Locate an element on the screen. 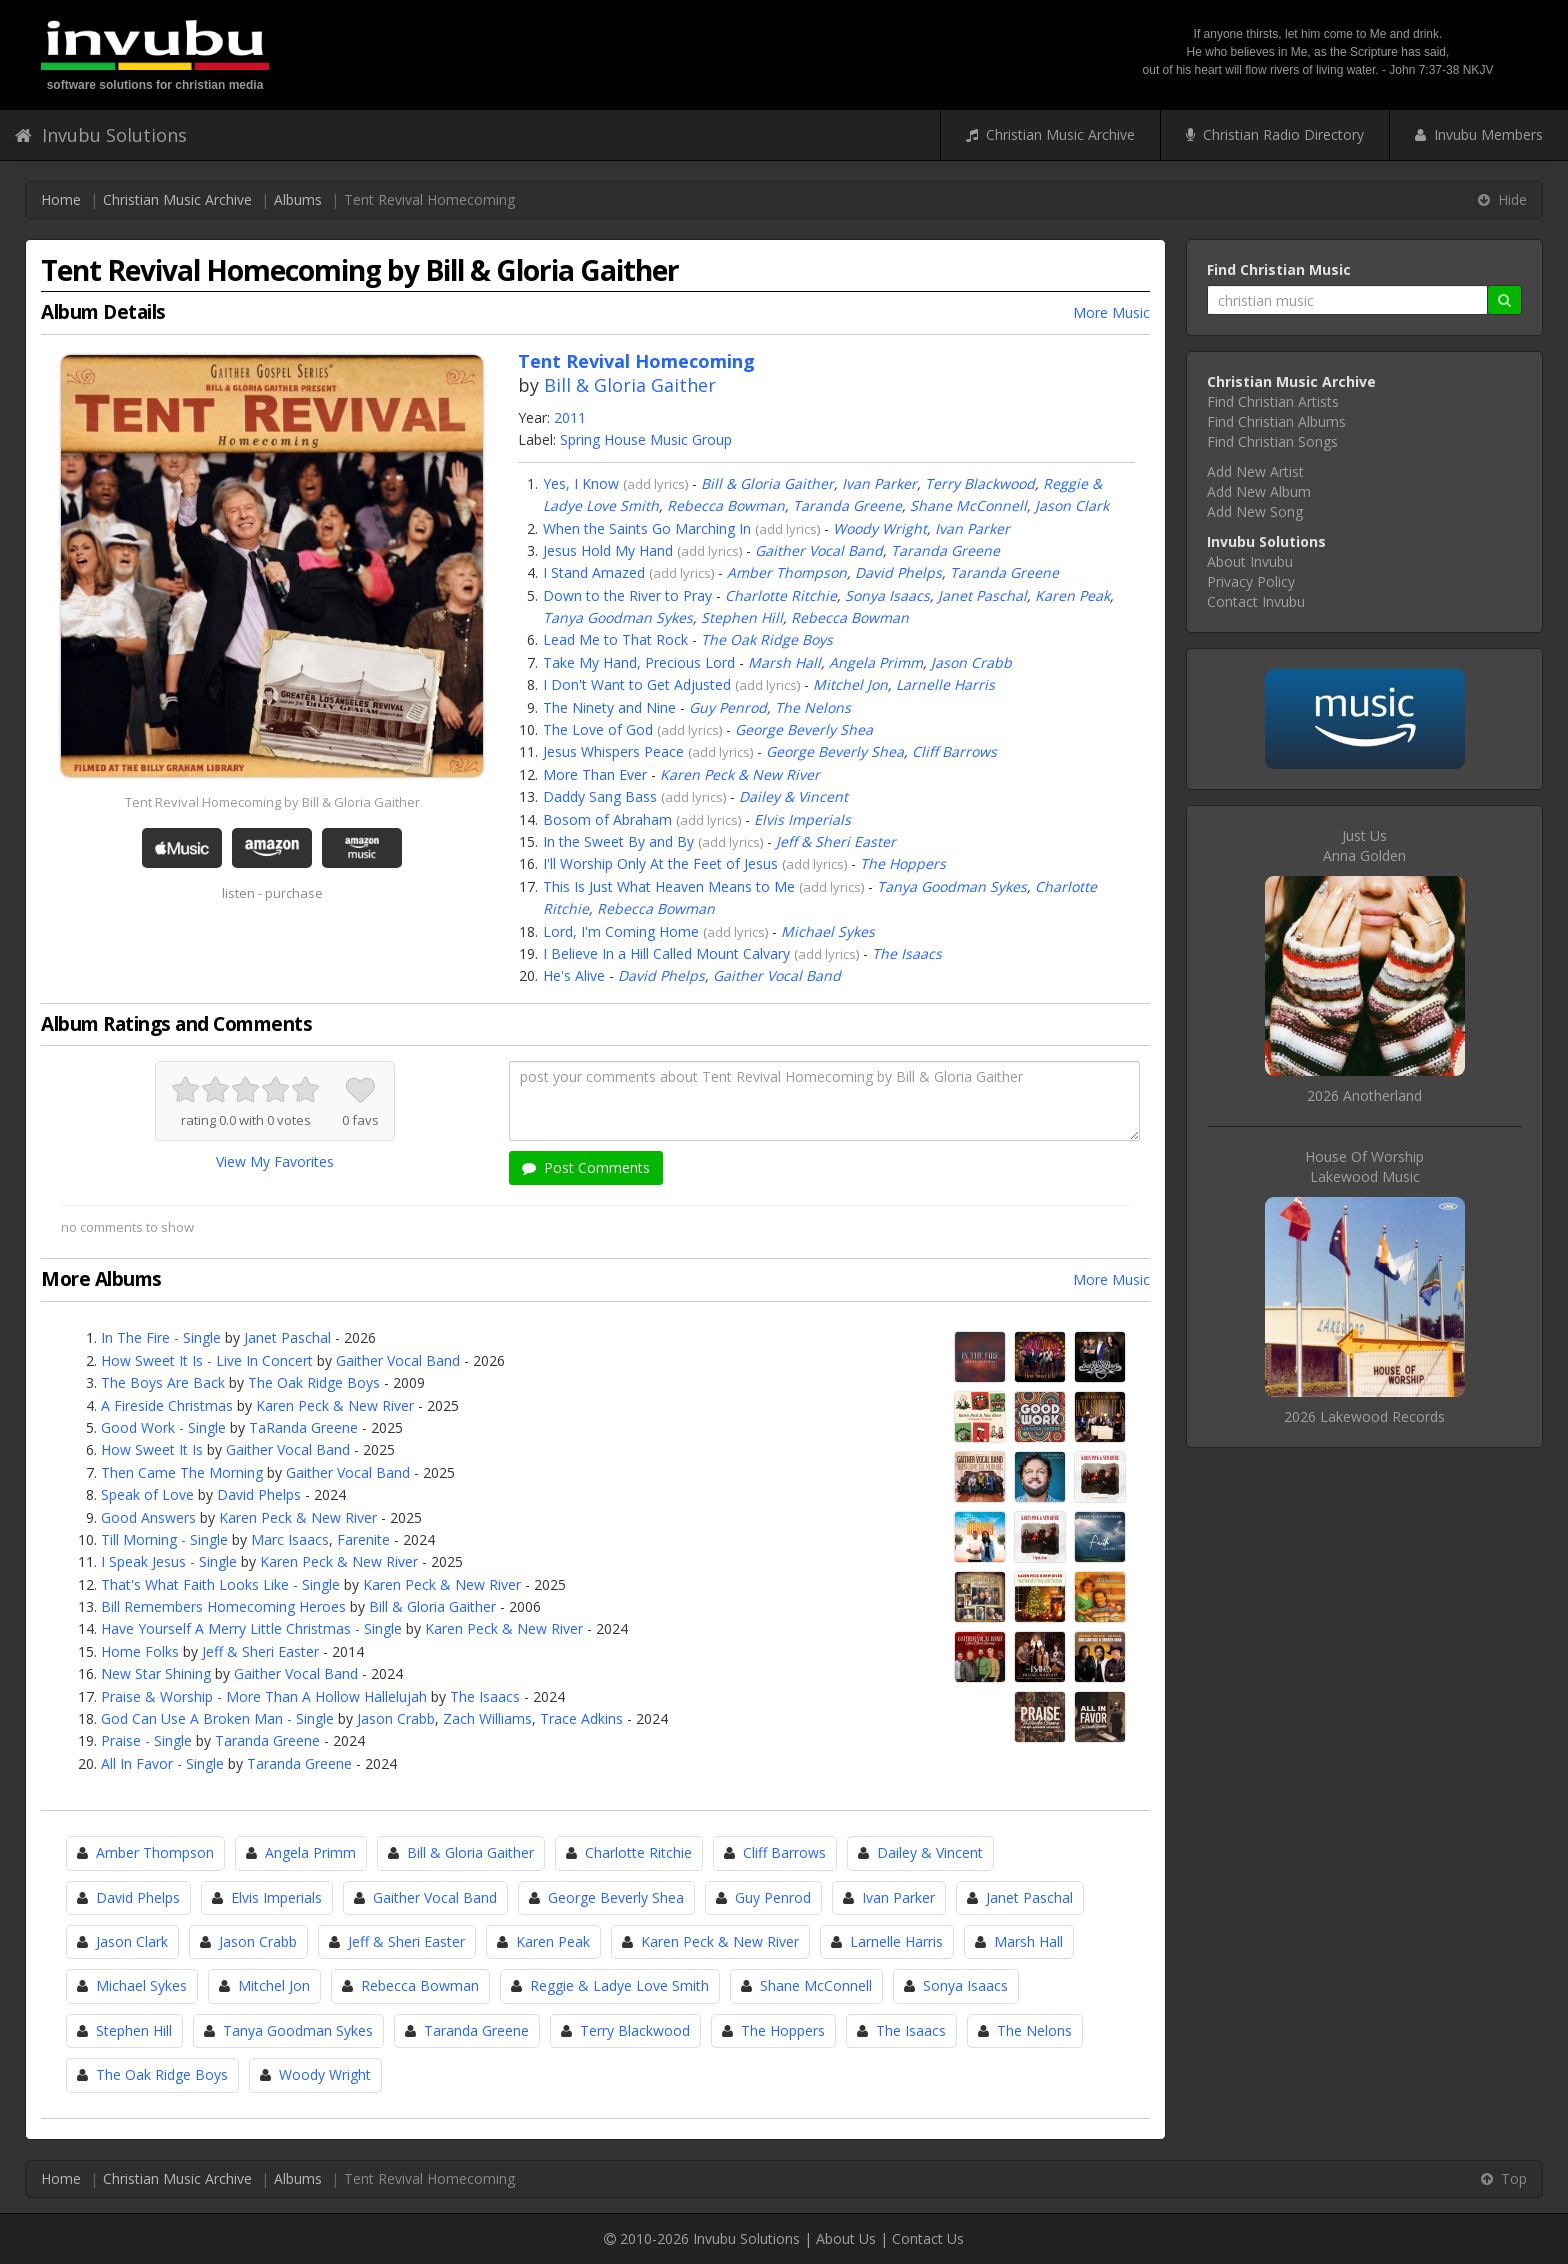 This screenshot has width=1568, height=2264. The Oak Ridge Boys is located at coordinates (767, 639).